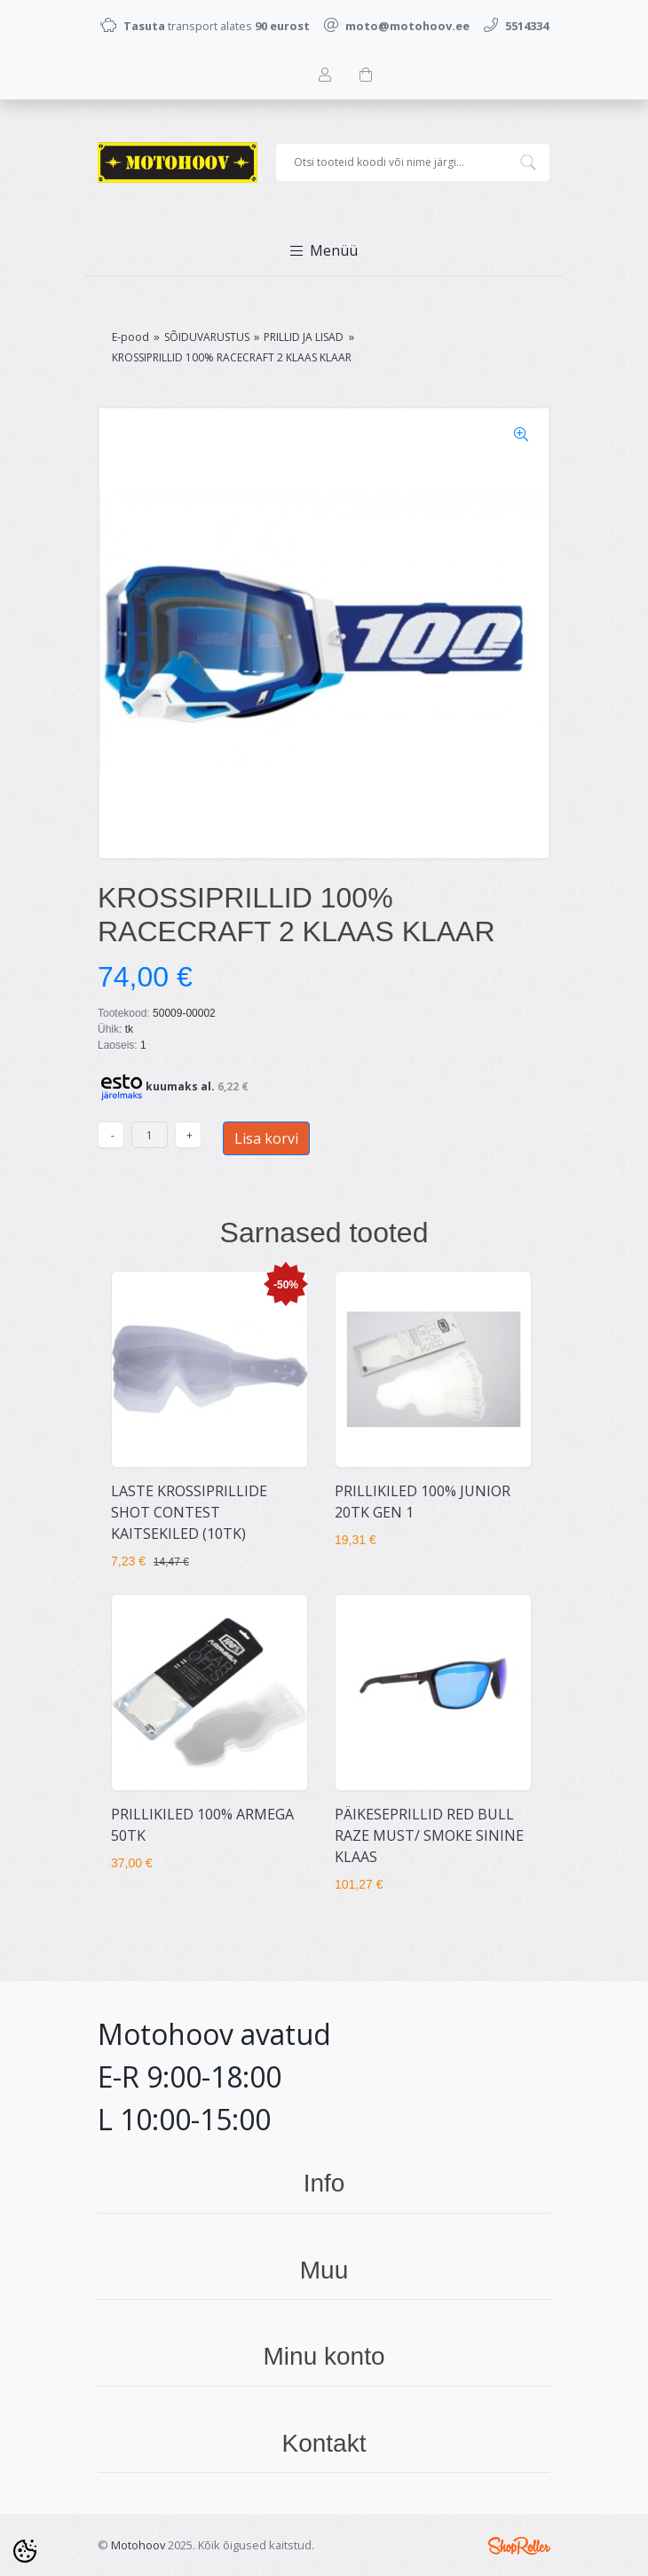 Image resolution: width=648 pixels, height=2576 pixels. I want to click on PRILLID JA LISAD, so click(304, 337).